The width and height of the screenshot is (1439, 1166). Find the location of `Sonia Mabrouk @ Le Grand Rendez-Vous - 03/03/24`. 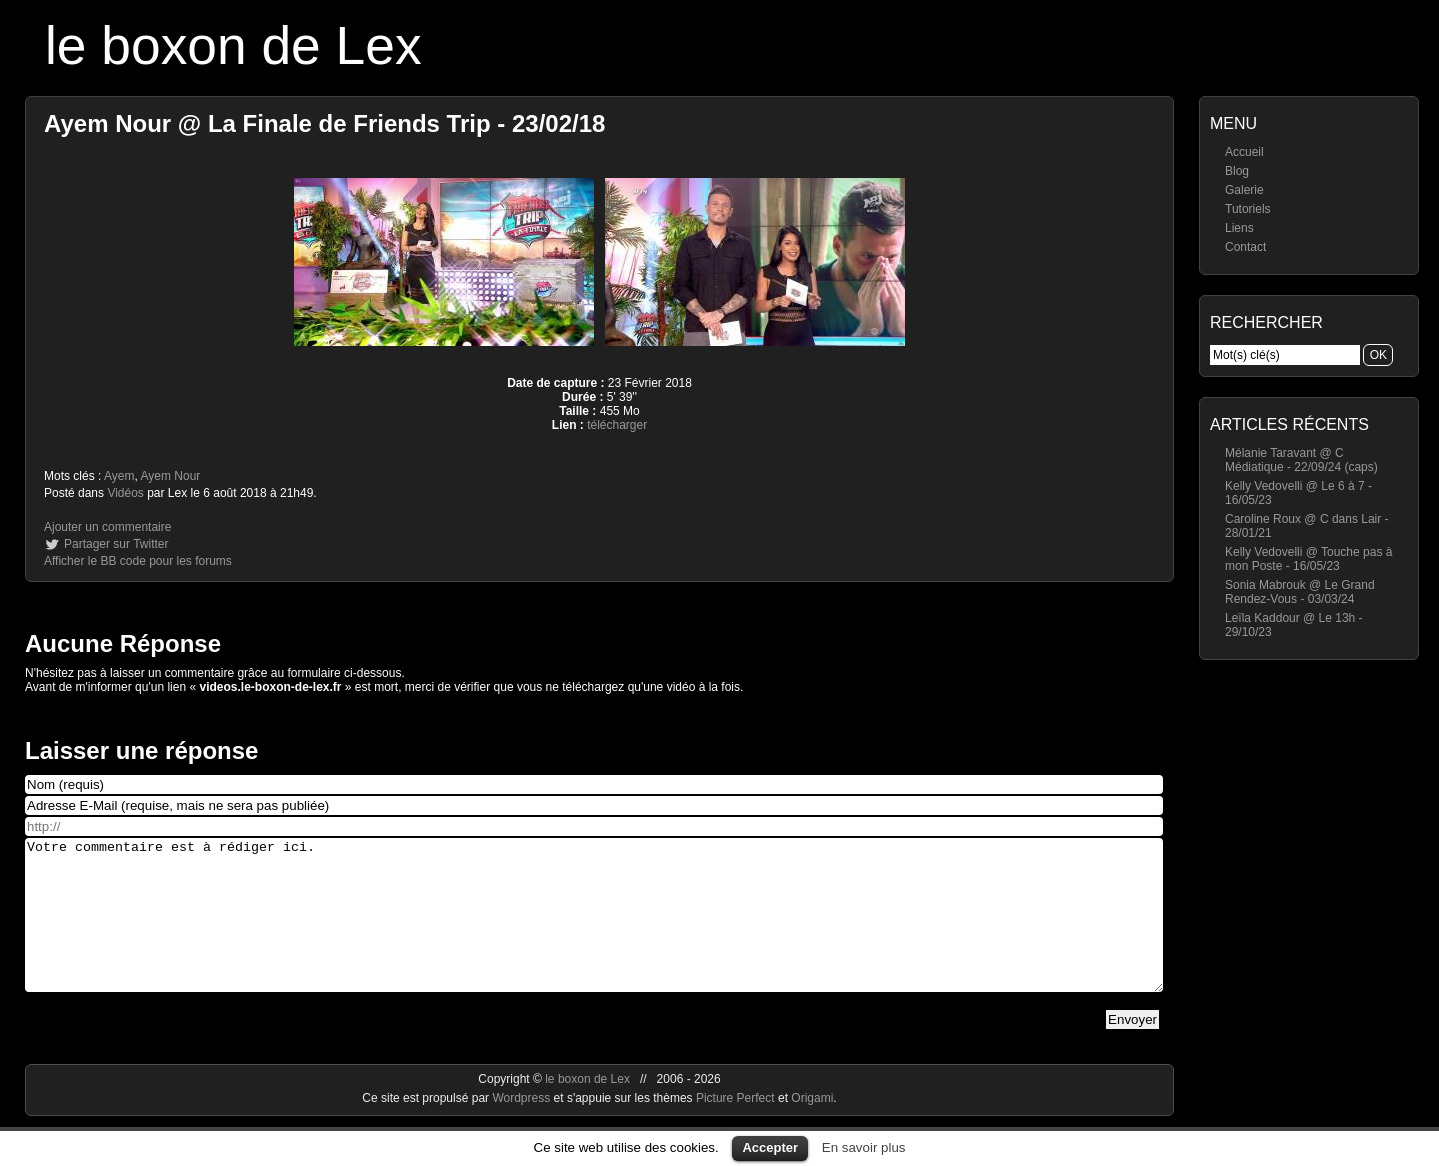

Sonia Mabrouk @ Le Grand Rendez-Vous - 03/03/24 is located at coordinates (1300, 592).